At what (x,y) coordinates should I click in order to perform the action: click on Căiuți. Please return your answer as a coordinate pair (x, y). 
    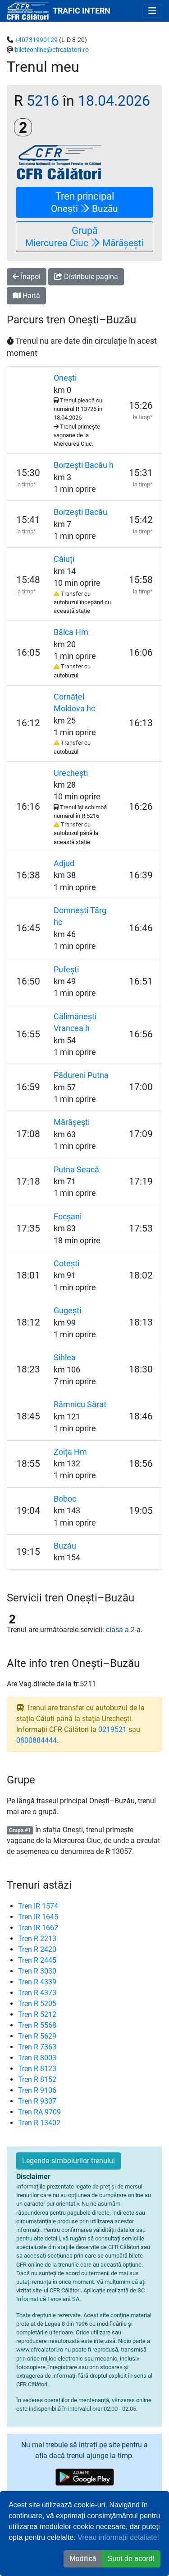
    Looking at the image, I should click on (64, 559).